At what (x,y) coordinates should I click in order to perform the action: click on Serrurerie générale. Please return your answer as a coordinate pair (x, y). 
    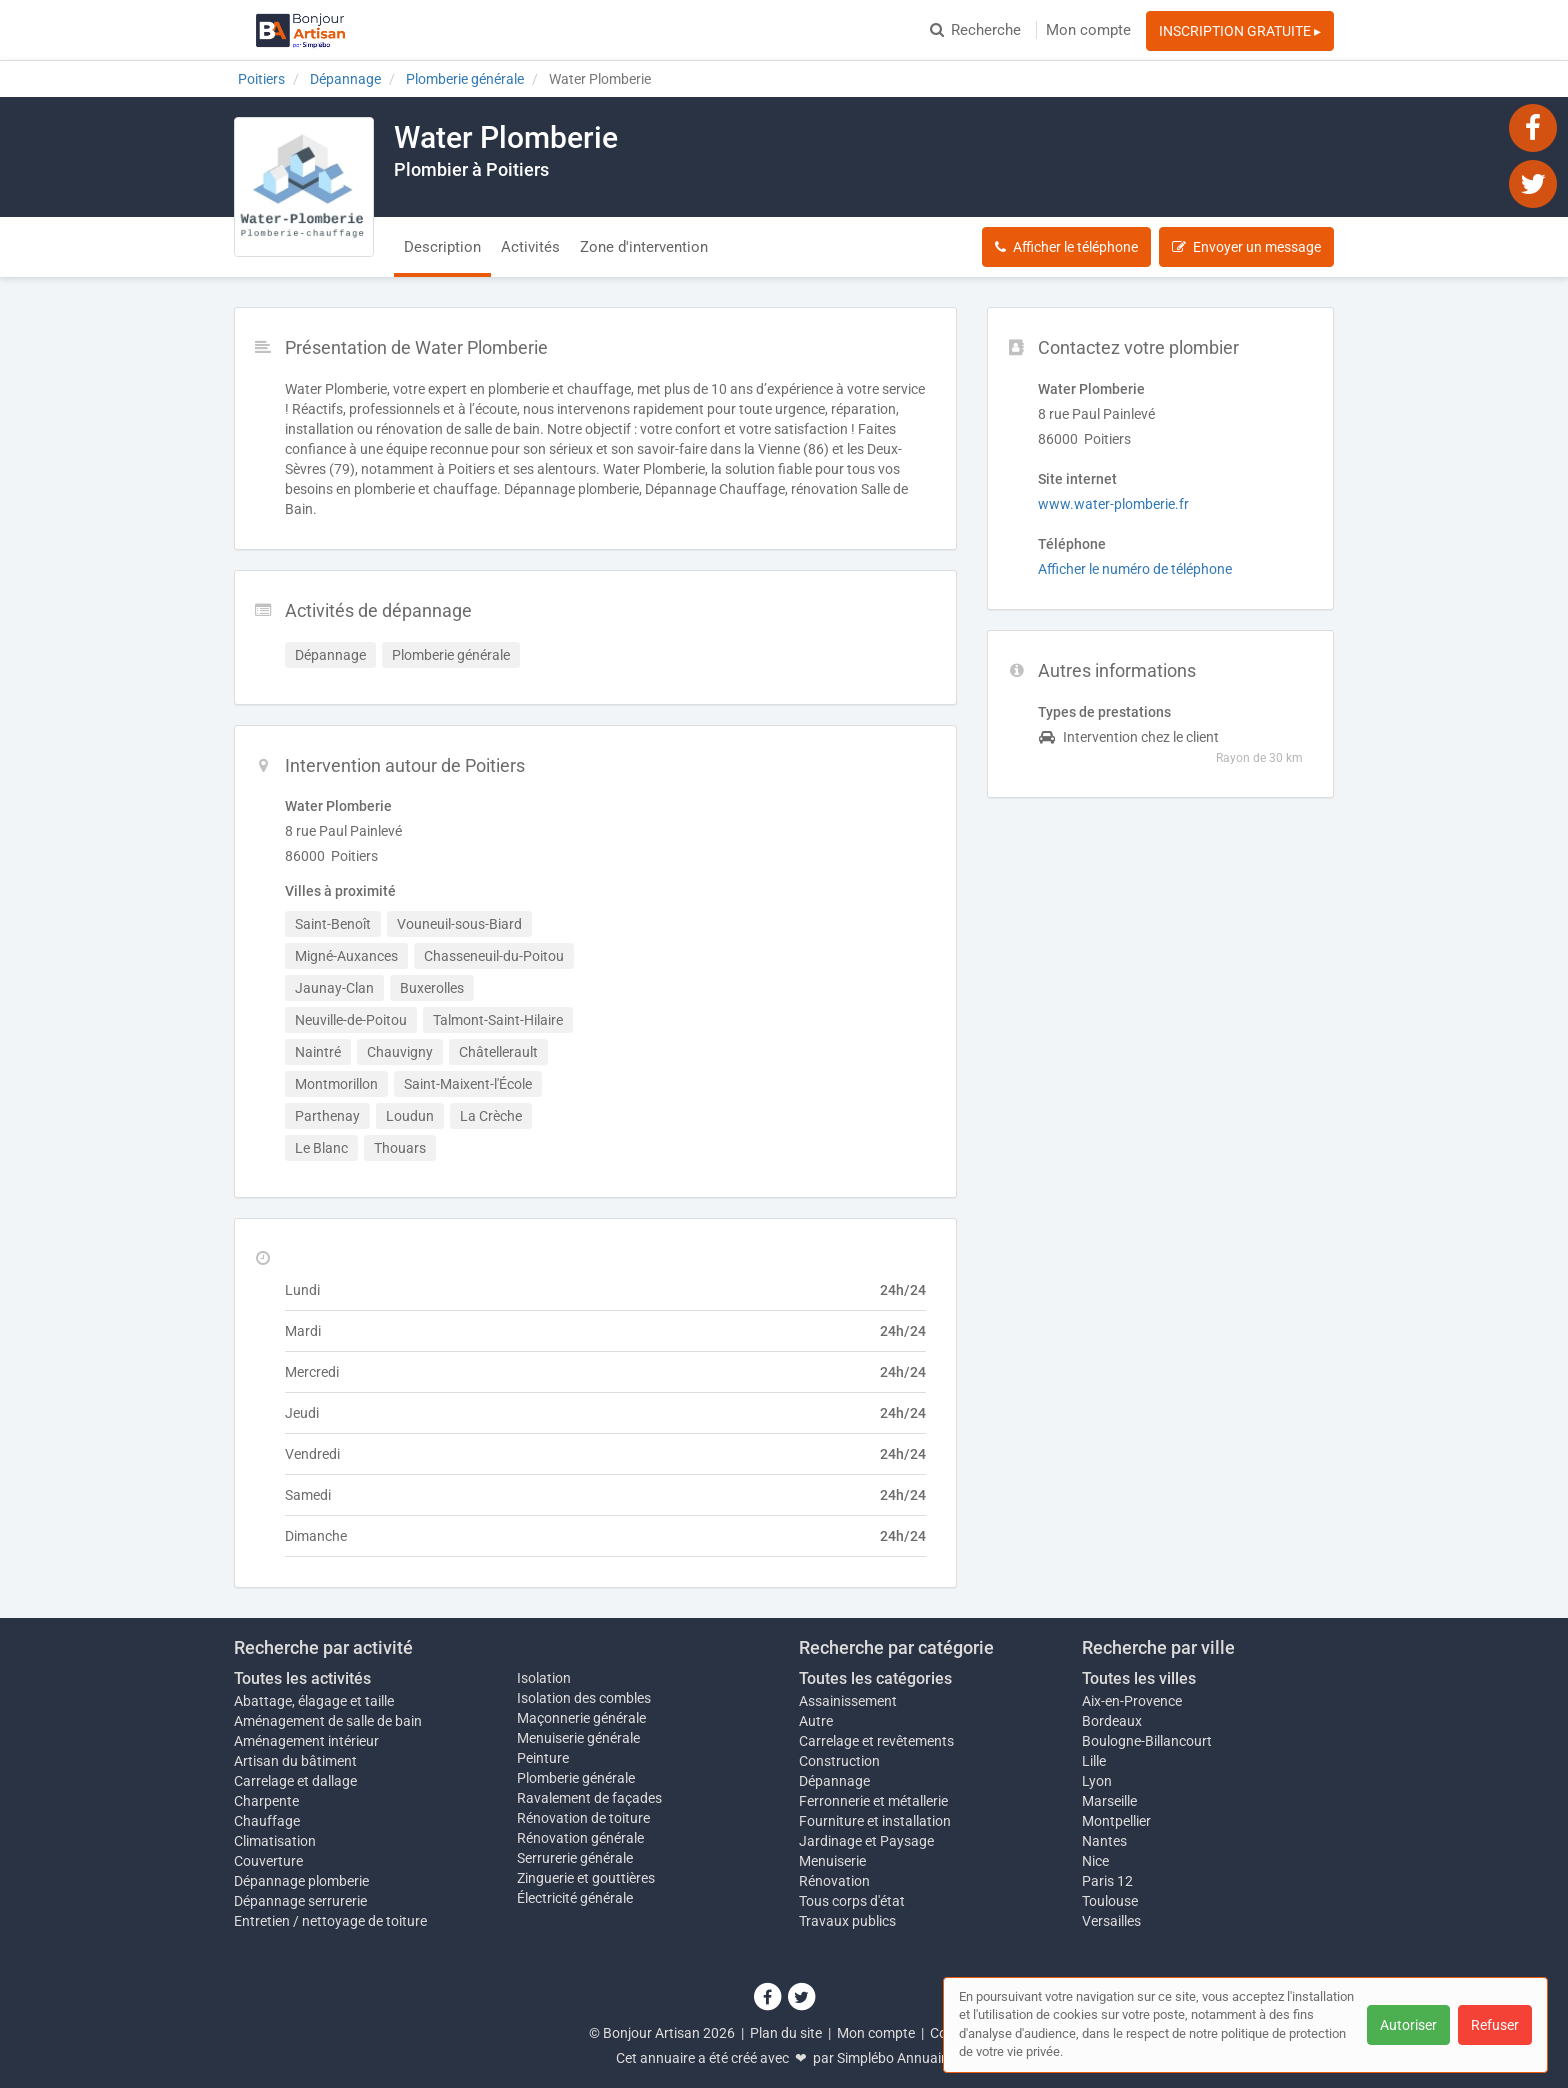
    Looking at the image, I should click on (575, 1858).